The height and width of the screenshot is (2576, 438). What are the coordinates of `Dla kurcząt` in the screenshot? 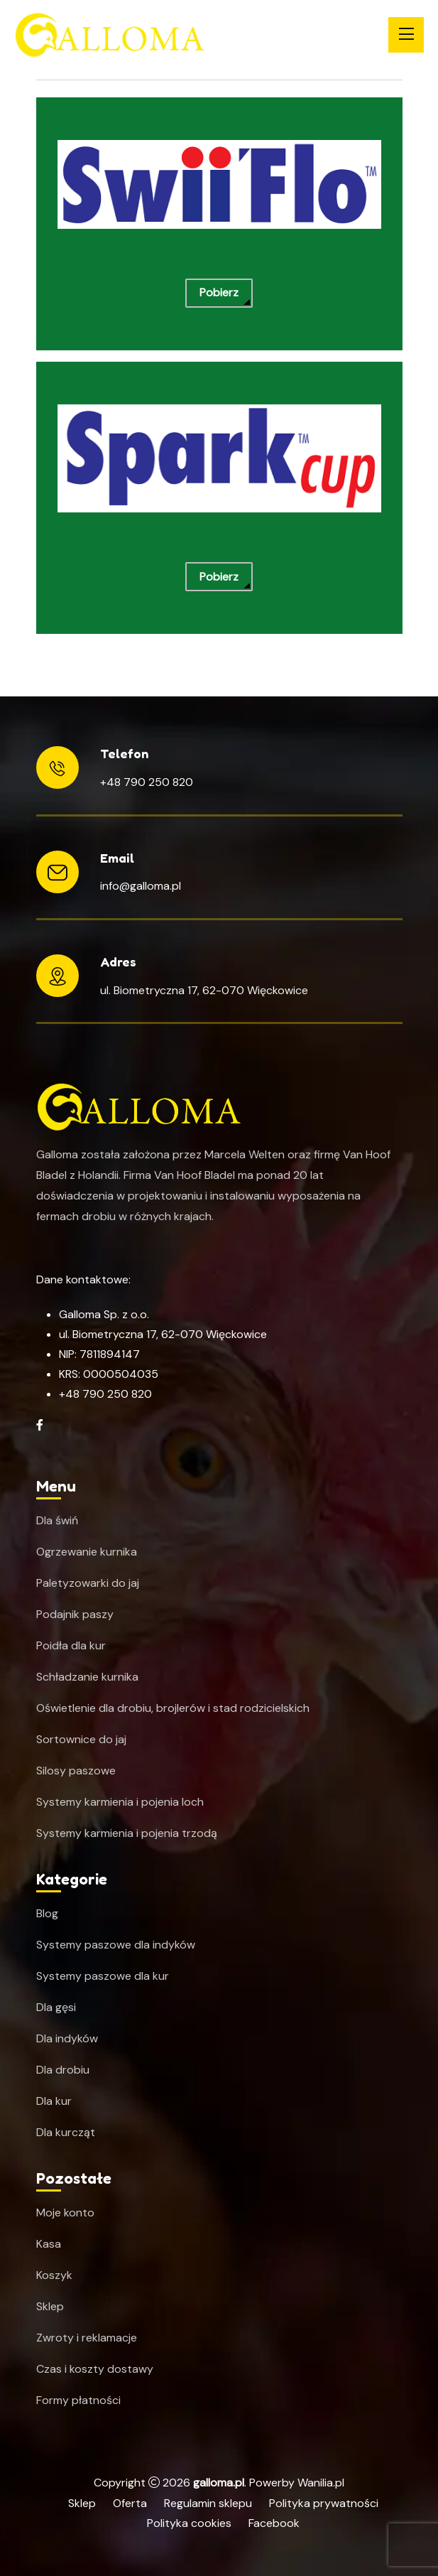 It's located at (65, 2132).